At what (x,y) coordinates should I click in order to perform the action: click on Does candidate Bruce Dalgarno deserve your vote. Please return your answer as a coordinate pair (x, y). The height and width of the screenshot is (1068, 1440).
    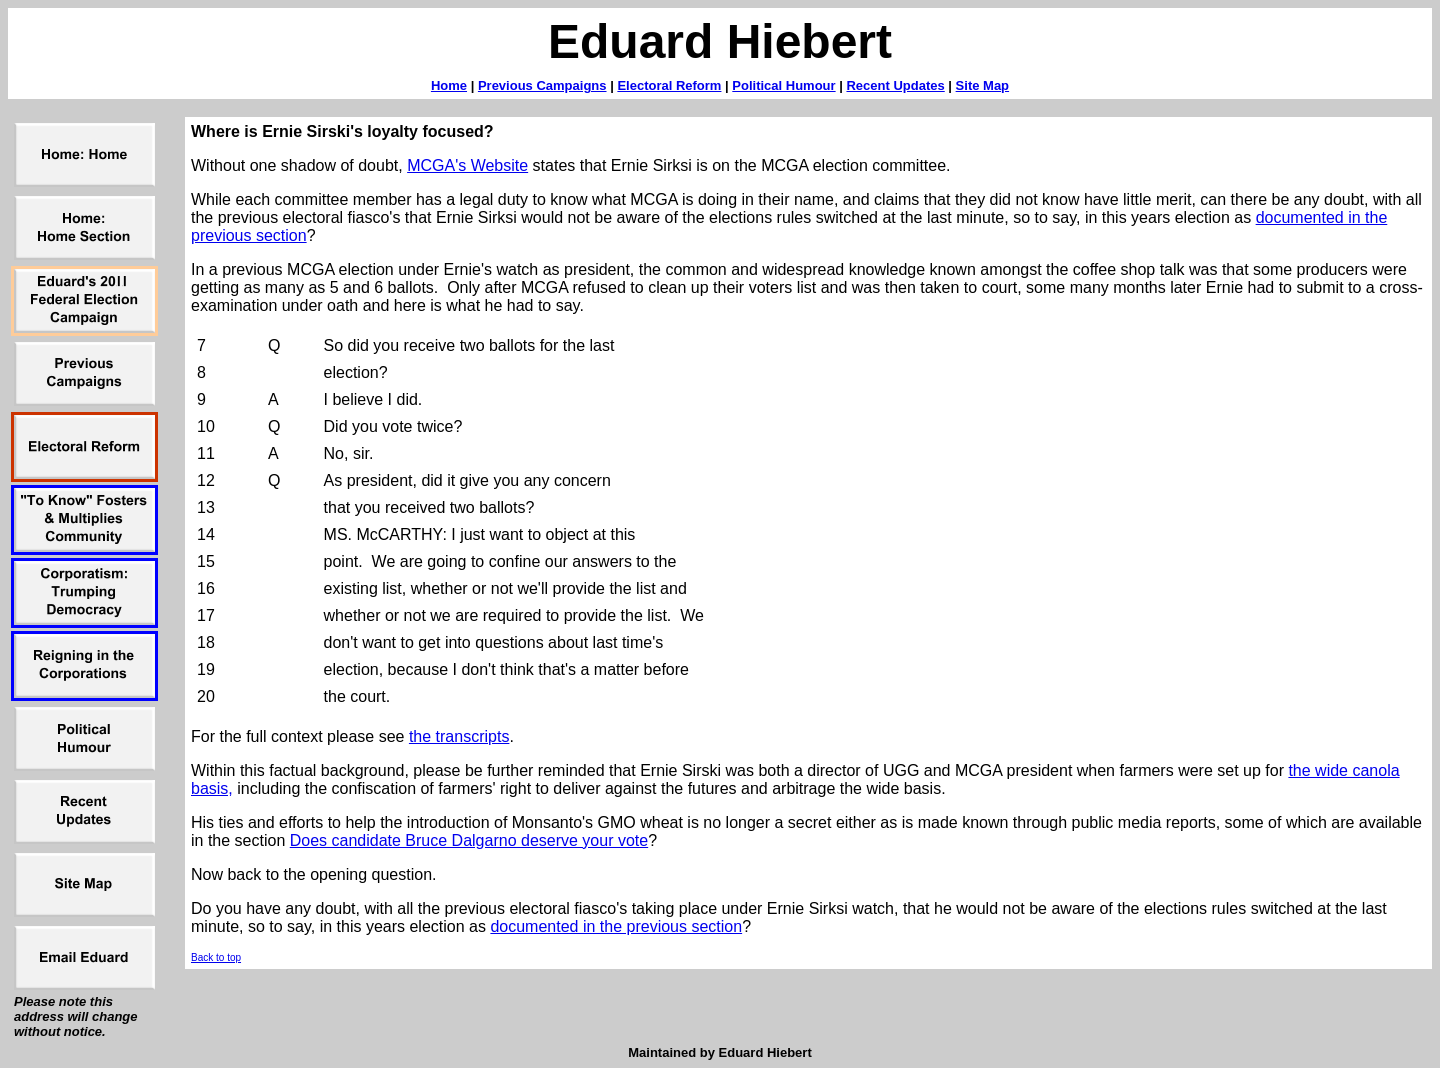
    Looking at the image, I should click on (469, 840).